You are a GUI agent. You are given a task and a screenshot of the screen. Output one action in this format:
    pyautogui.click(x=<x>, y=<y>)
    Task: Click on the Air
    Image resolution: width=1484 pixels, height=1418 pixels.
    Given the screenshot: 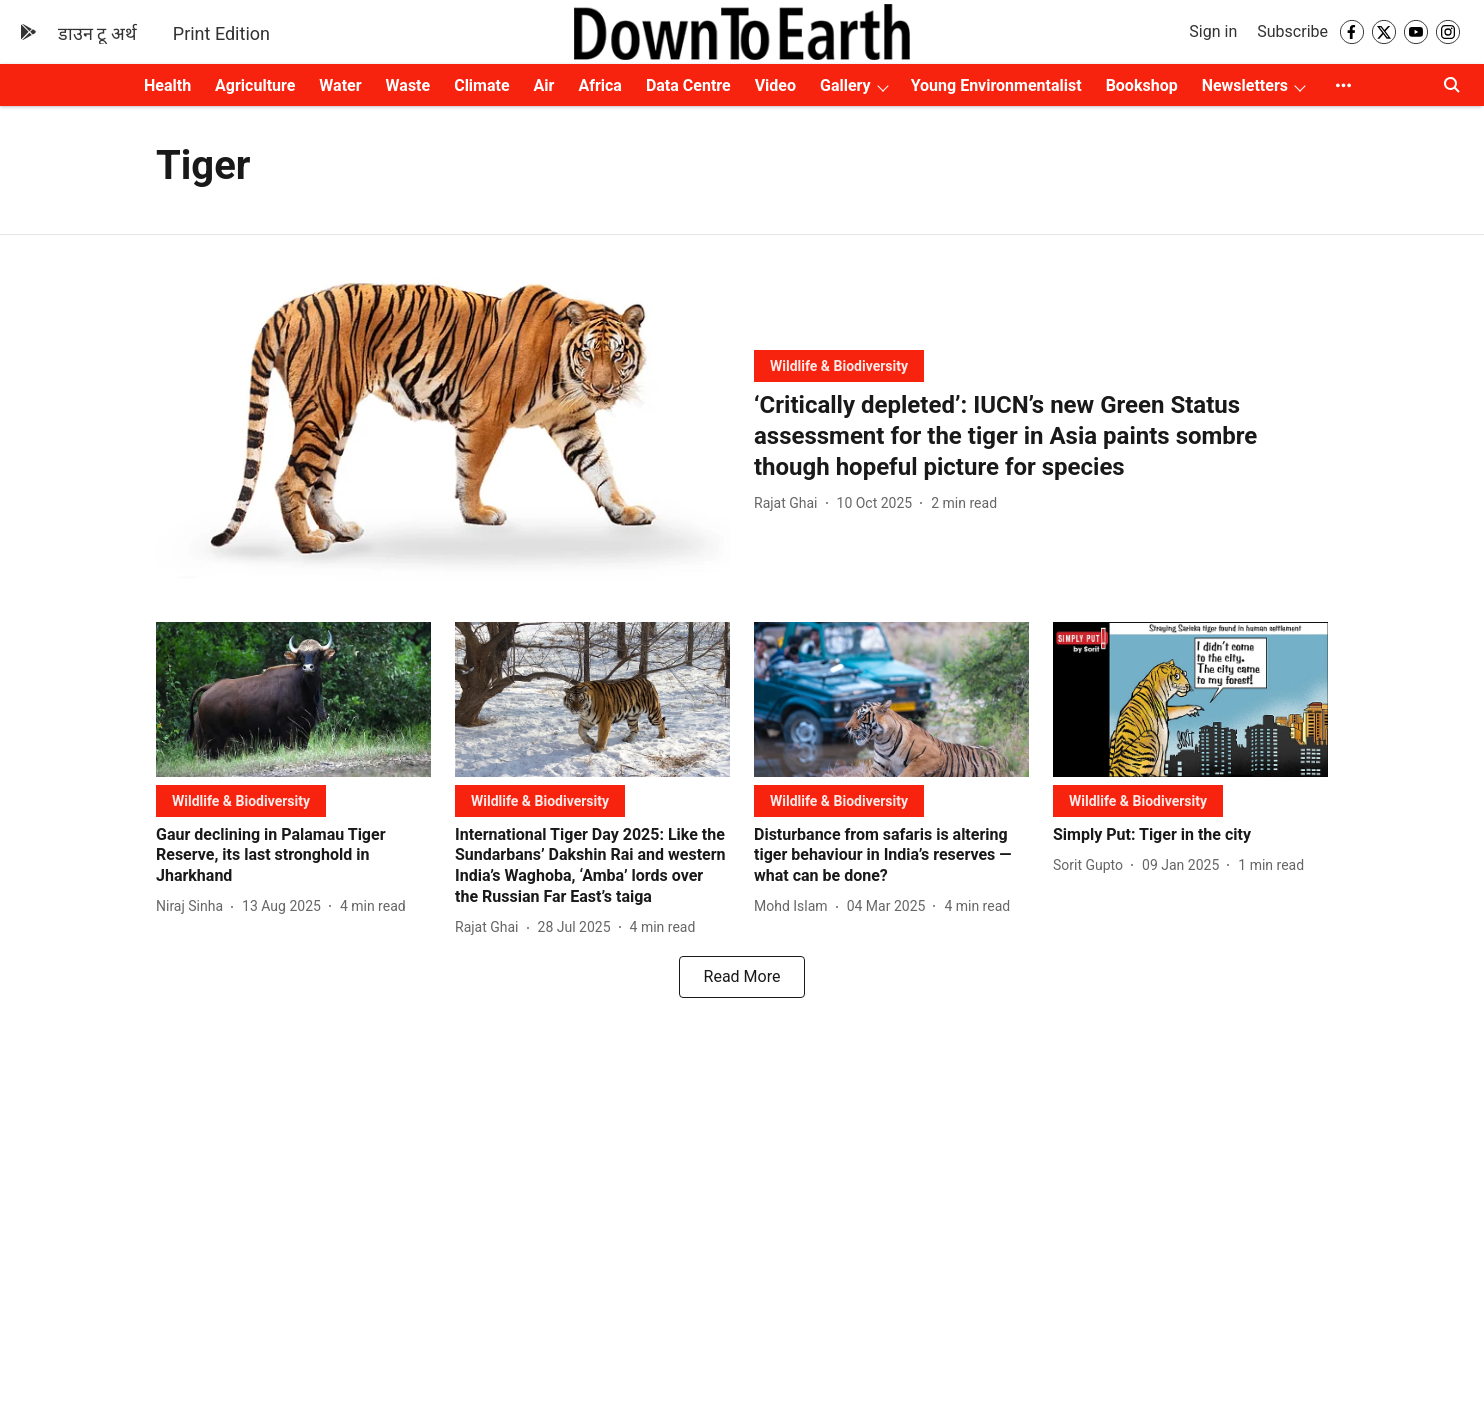 What is the action you would take?
    pyautogui.click(x=544, y=85)
    